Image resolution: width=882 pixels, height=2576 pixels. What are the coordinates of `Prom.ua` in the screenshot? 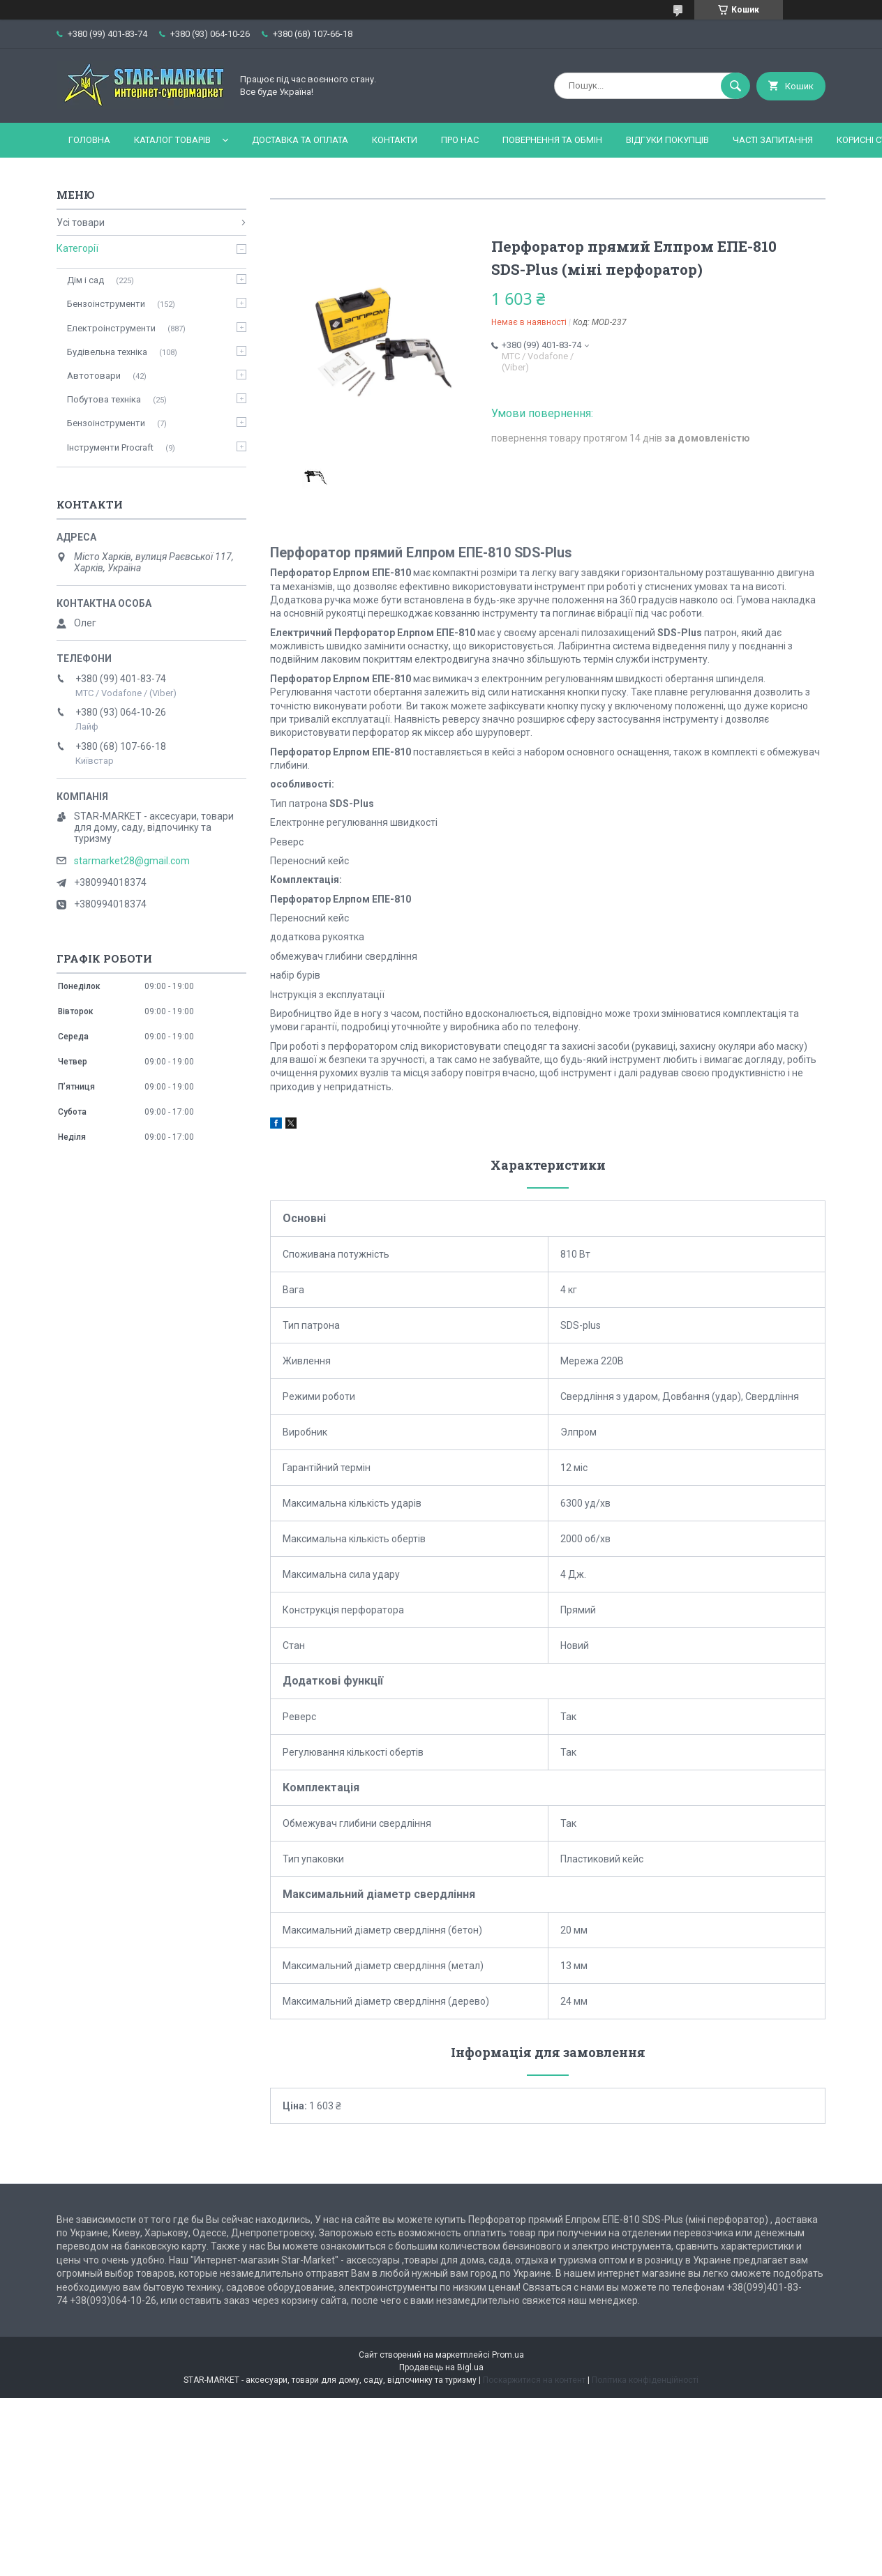 It's located at (508, 2355).